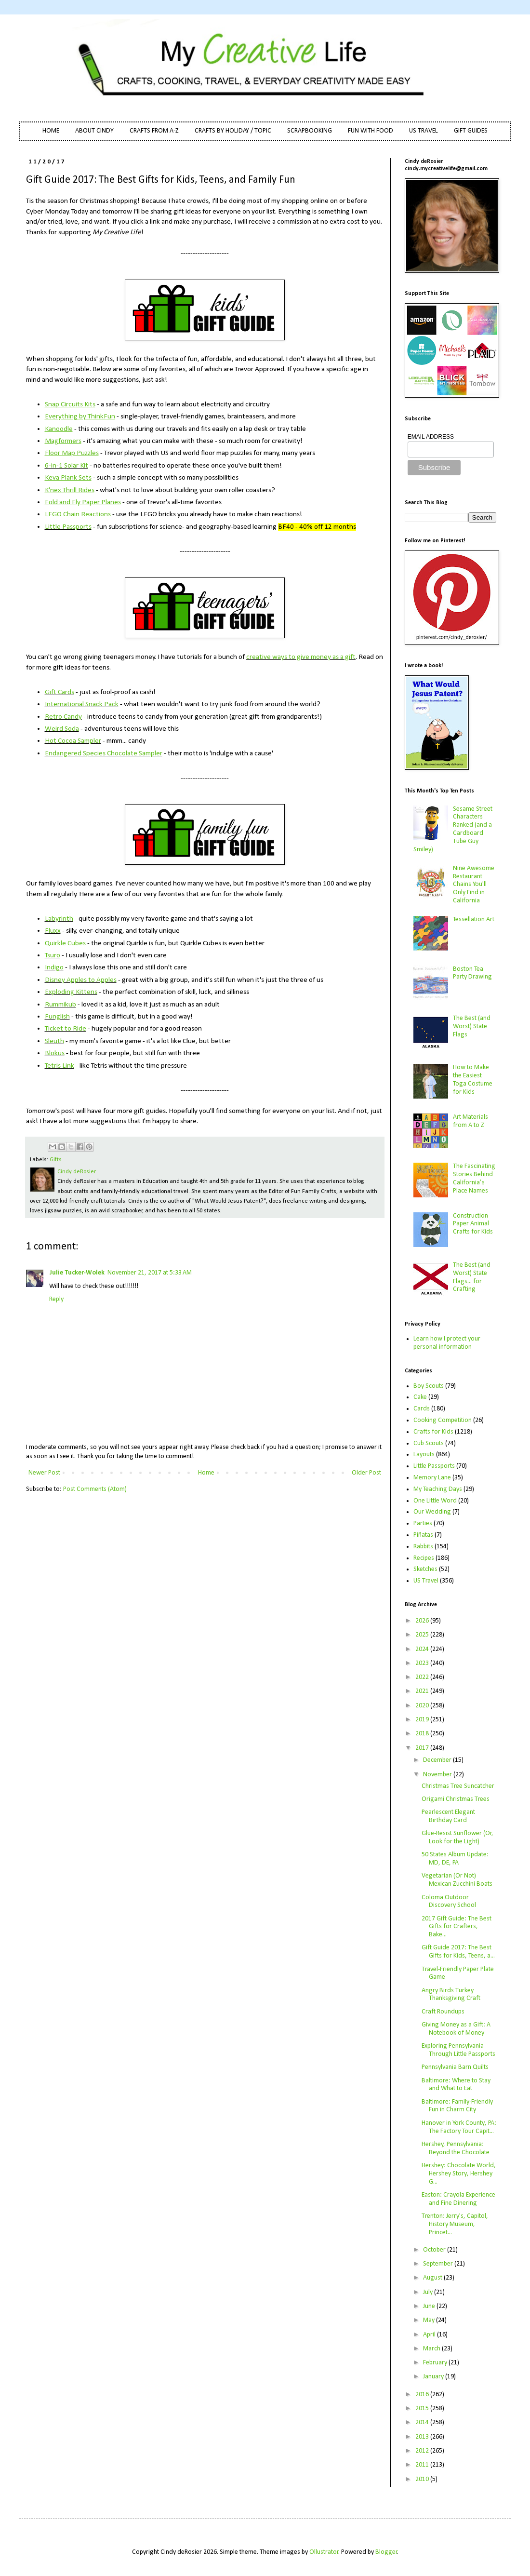 The image size is (530, 2576). I want to click on Layouts, so click(424, 1454).